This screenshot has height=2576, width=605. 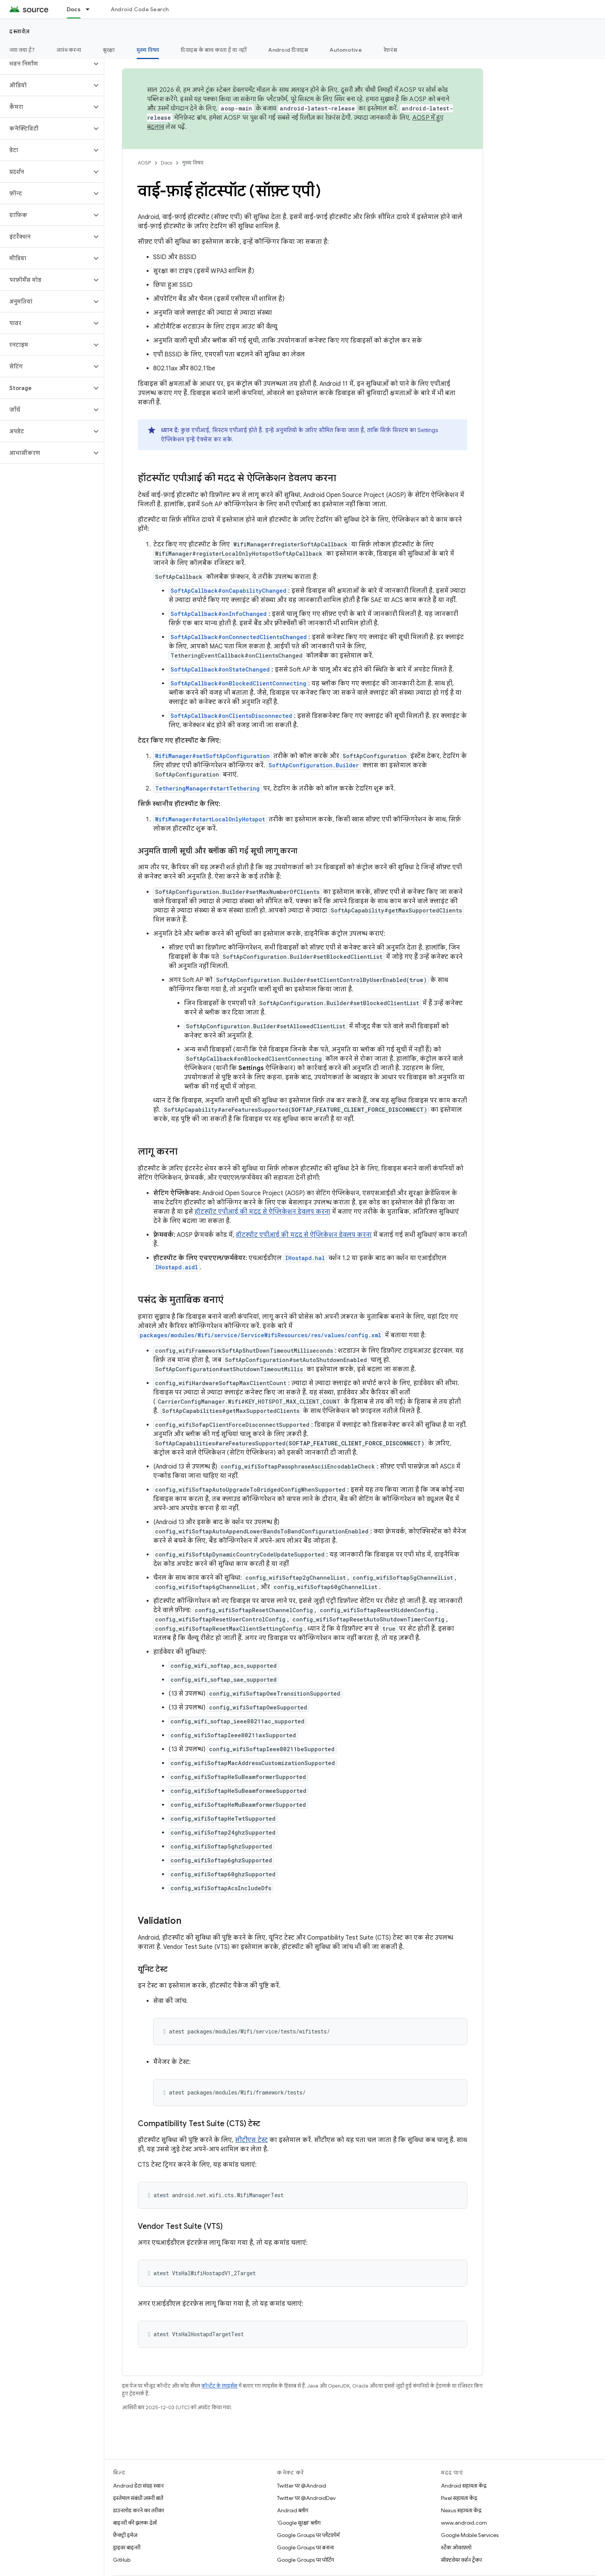 What do you see at coordinates (68, 49) in the screenshot?
I see `आरंभ करना` at bounding box center [68, 49].